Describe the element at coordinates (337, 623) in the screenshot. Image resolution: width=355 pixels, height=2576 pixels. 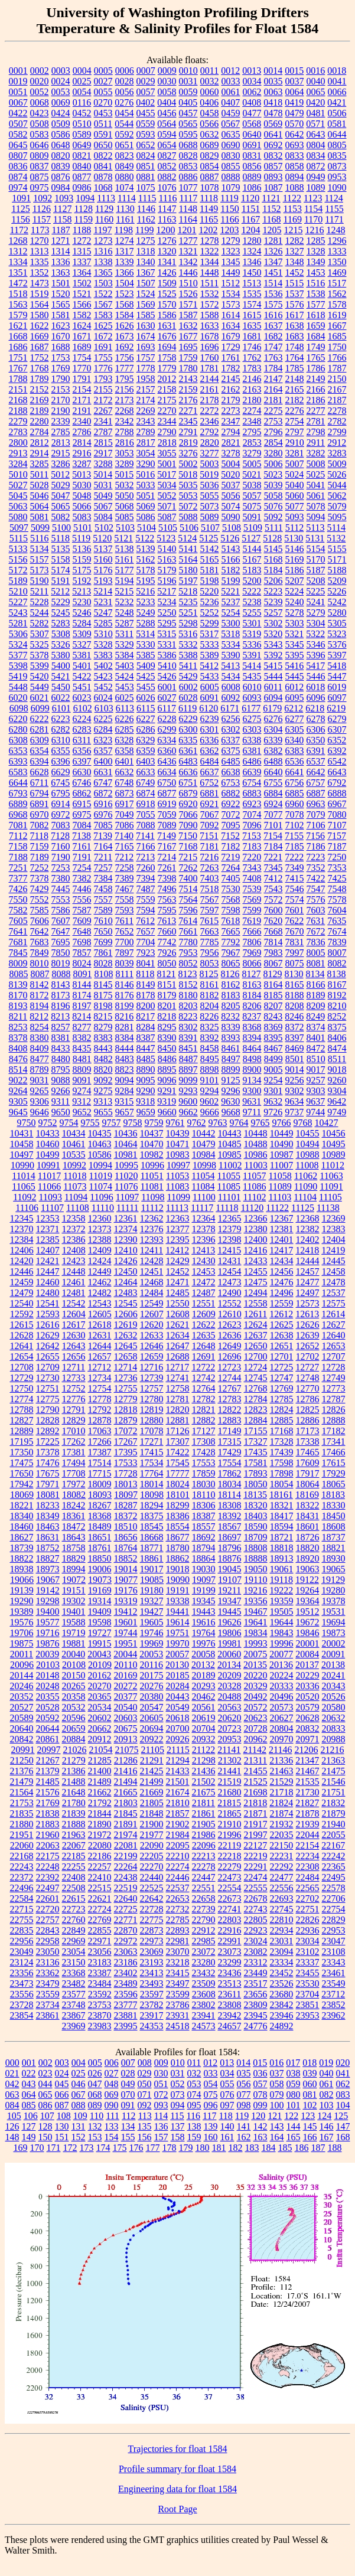
I see `5305` at that location.